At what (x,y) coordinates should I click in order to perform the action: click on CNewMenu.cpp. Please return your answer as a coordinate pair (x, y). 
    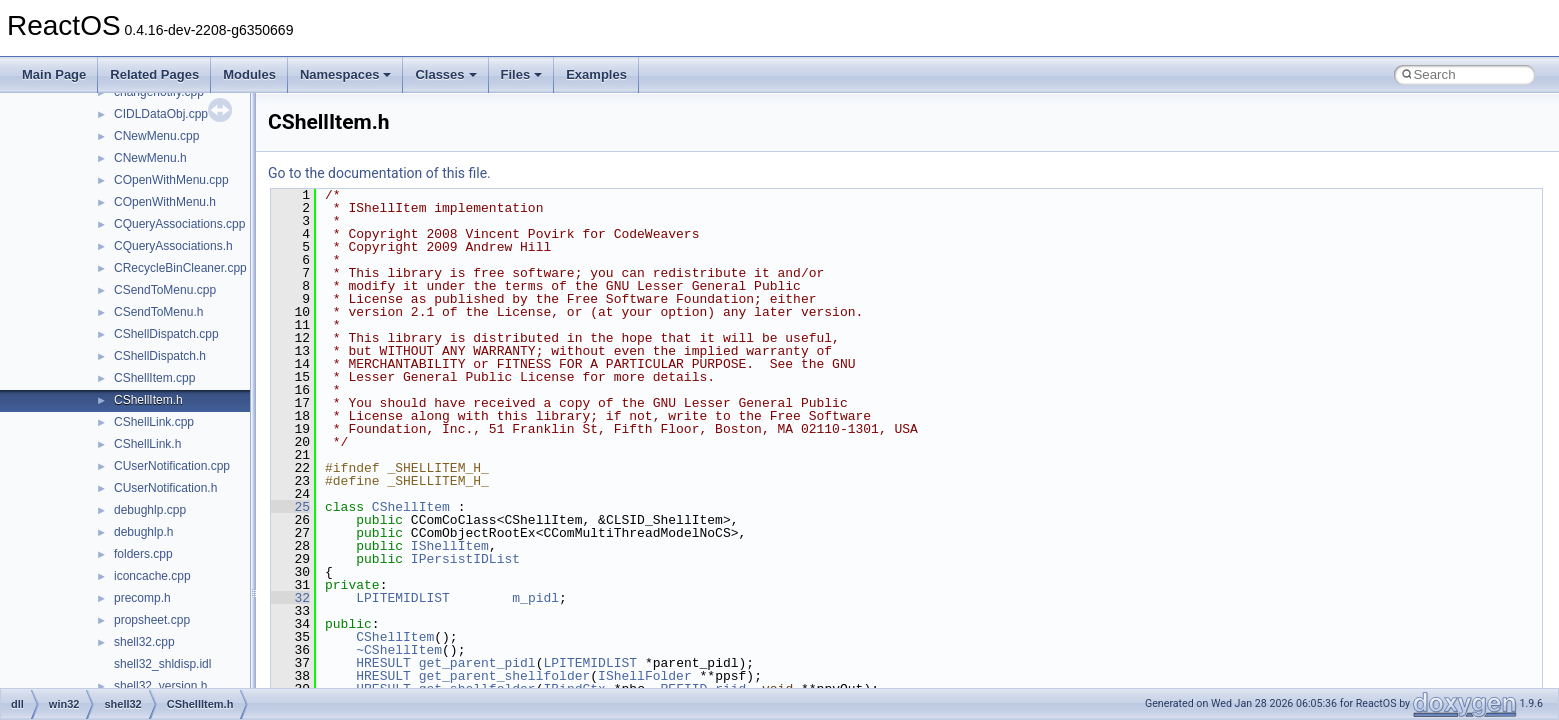
    Looking at the image, I should click on (156, 136).